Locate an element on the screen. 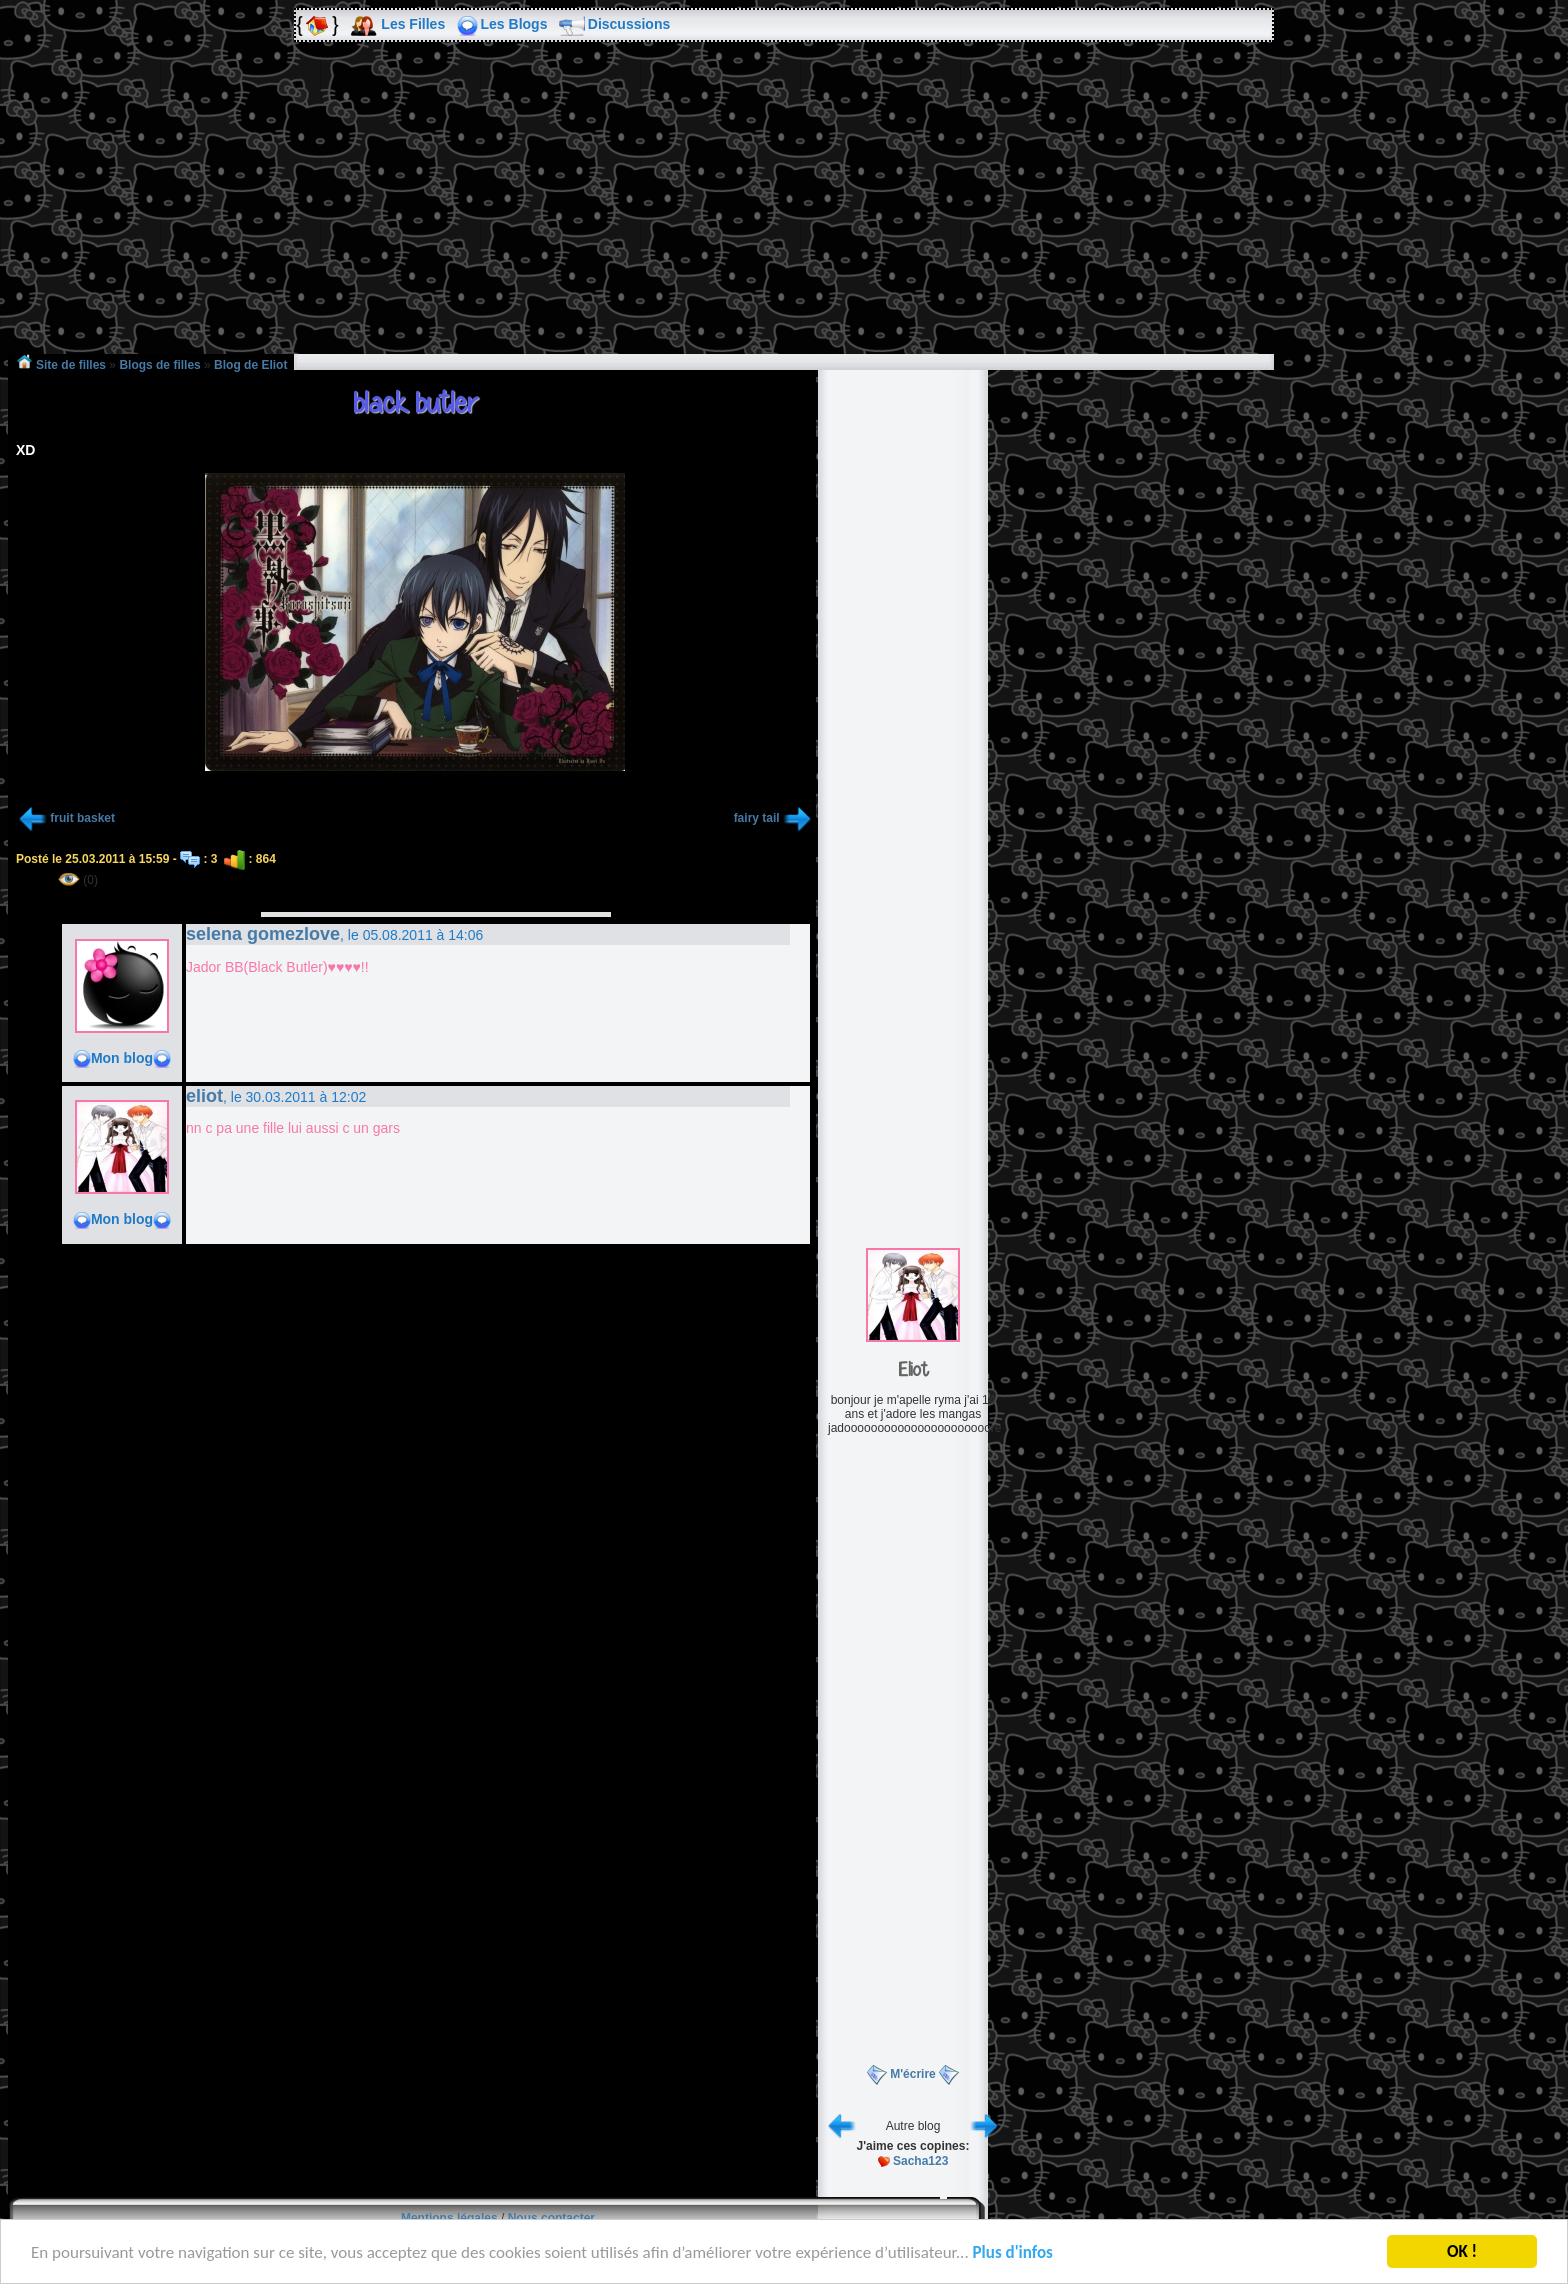 The image size is (1568, 2284). fruit basket is located at coordinates (82, 818).